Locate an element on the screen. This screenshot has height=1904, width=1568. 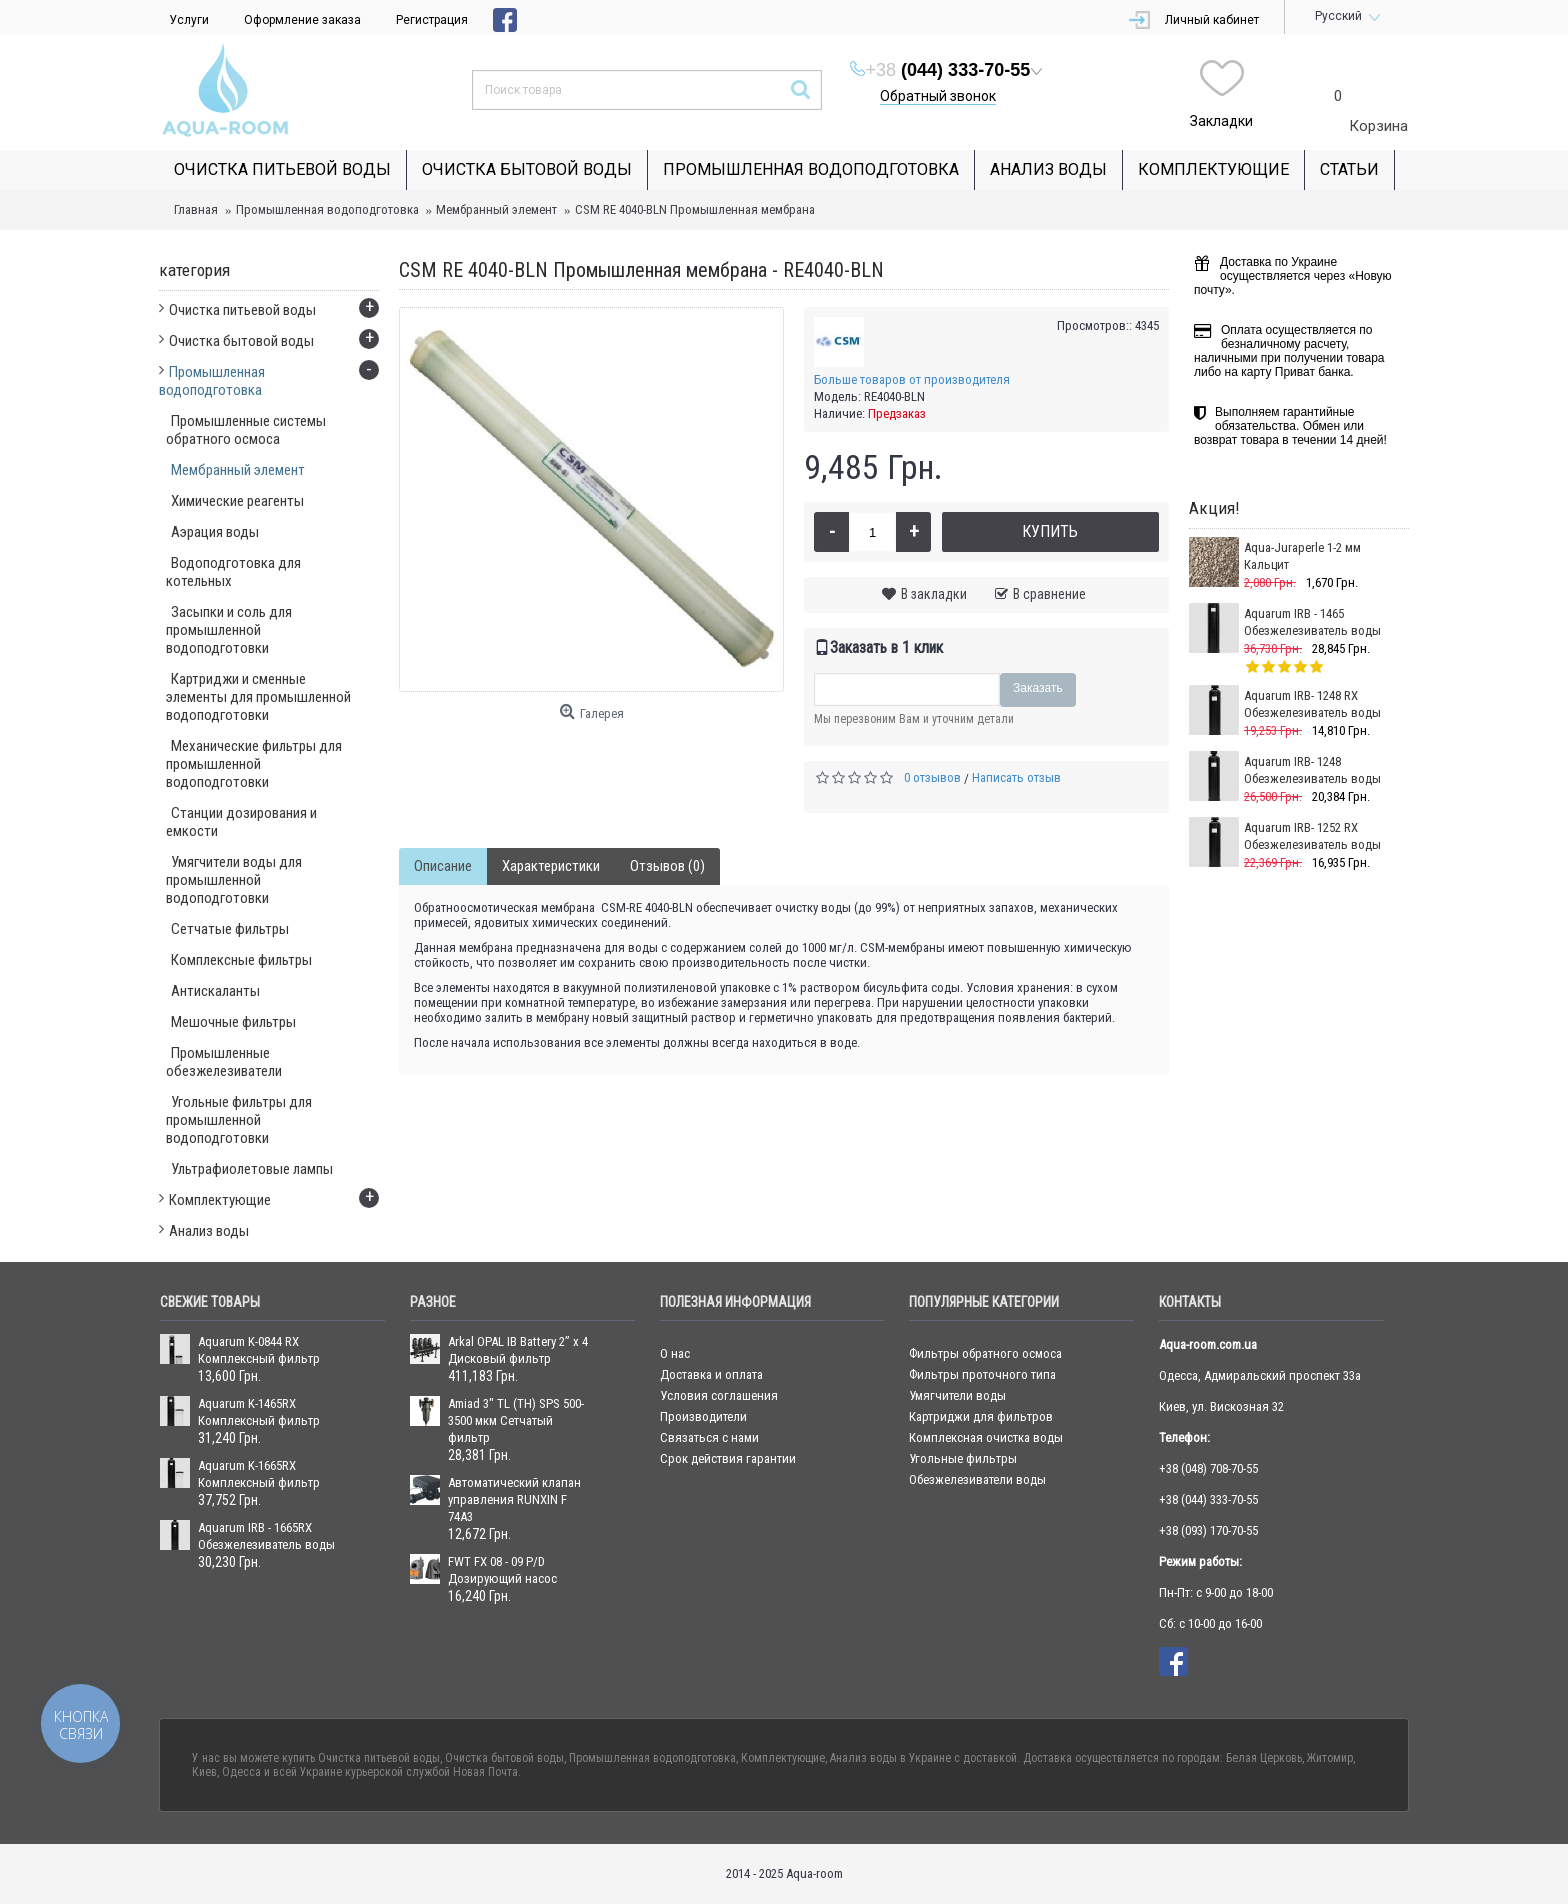
Одесса is located at coordinates (241, 1772).